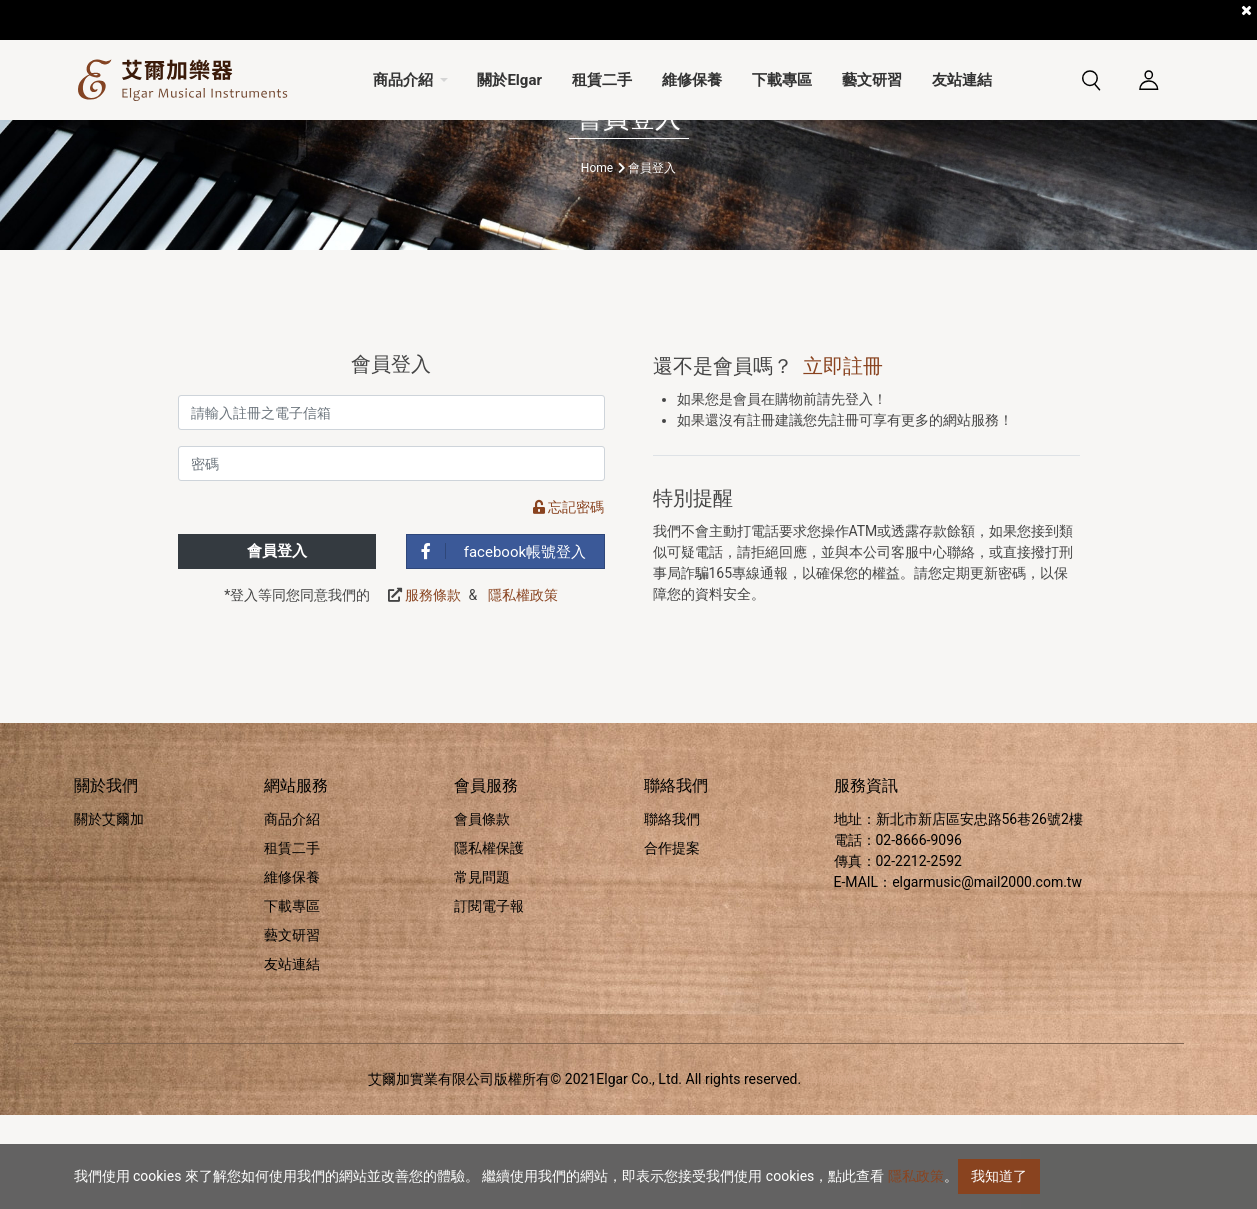 This screenshot has width=1257, height=1209. What do you see at coordinates (568, 602) in the screenshot?
I see `忘記密碼` at bounding box center [568, 602].